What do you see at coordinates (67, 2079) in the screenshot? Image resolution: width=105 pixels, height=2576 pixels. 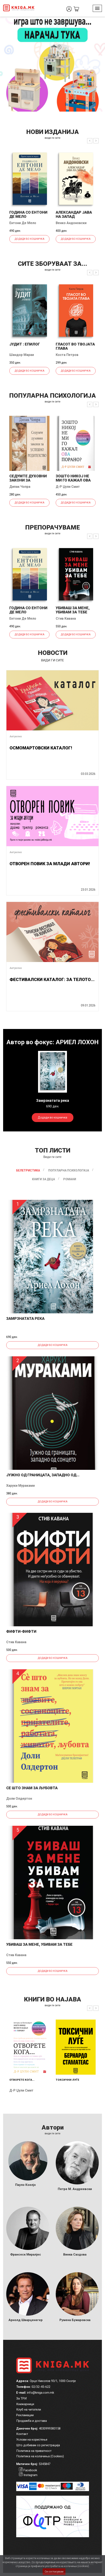 I see `Токсични луѓе` at bounding box center [67, 2079].